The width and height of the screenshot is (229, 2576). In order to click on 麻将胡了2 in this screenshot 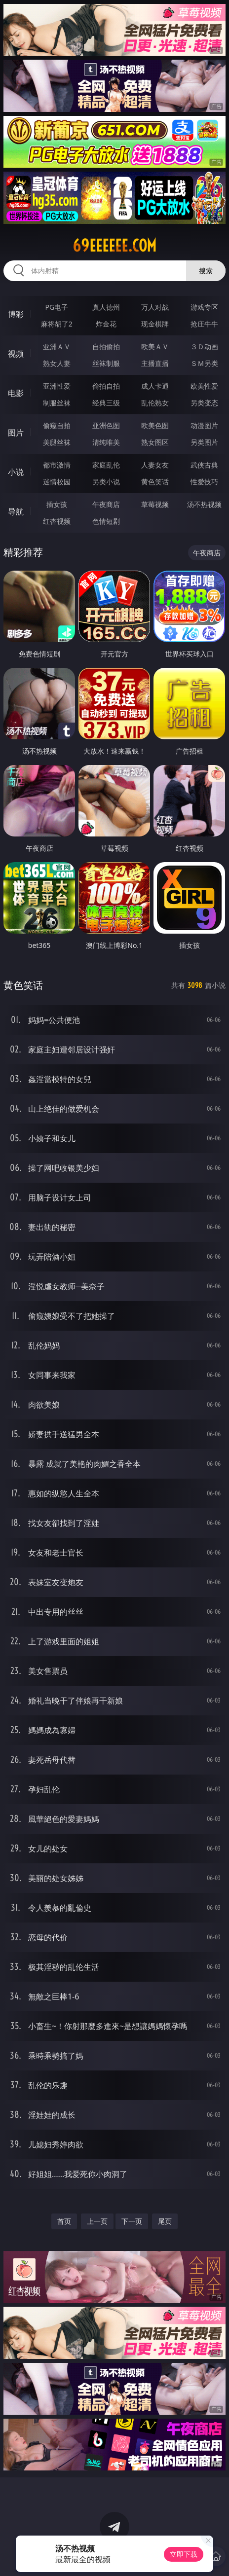, I will do `click(57, 323)`.